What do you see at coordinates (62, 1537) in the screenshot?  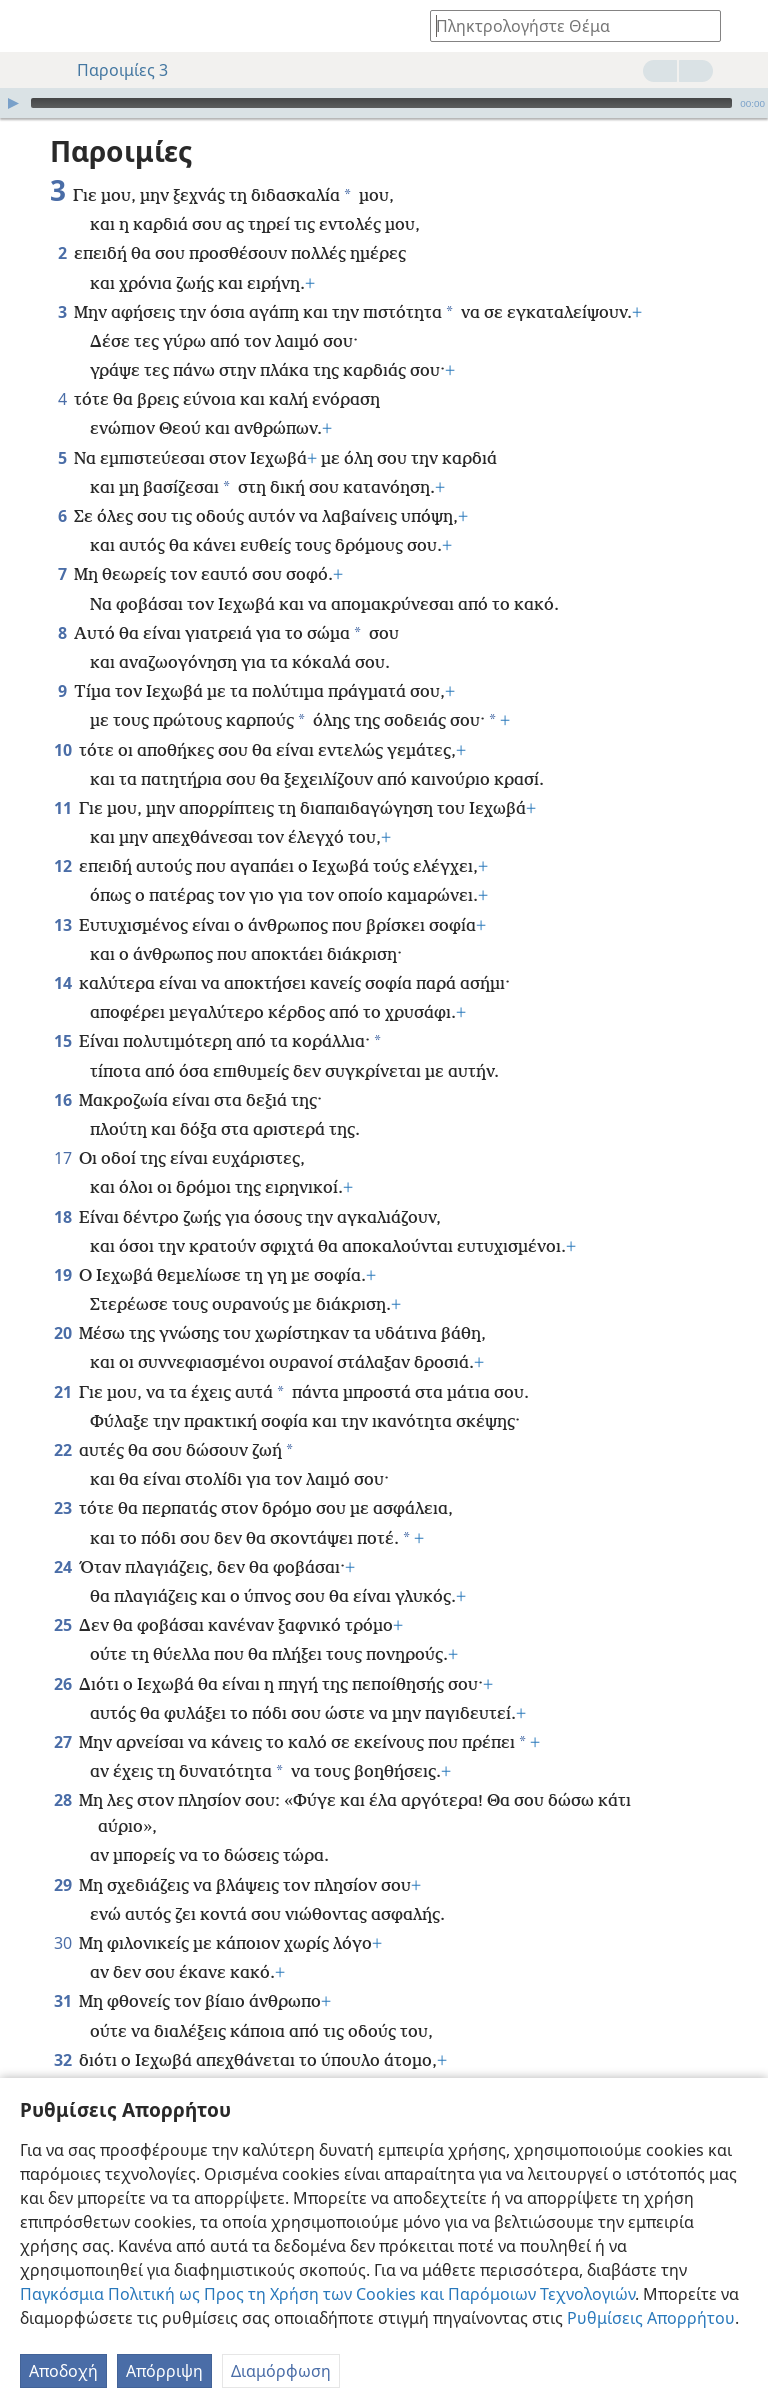 I see `24` at bounding box center [62, 1537].